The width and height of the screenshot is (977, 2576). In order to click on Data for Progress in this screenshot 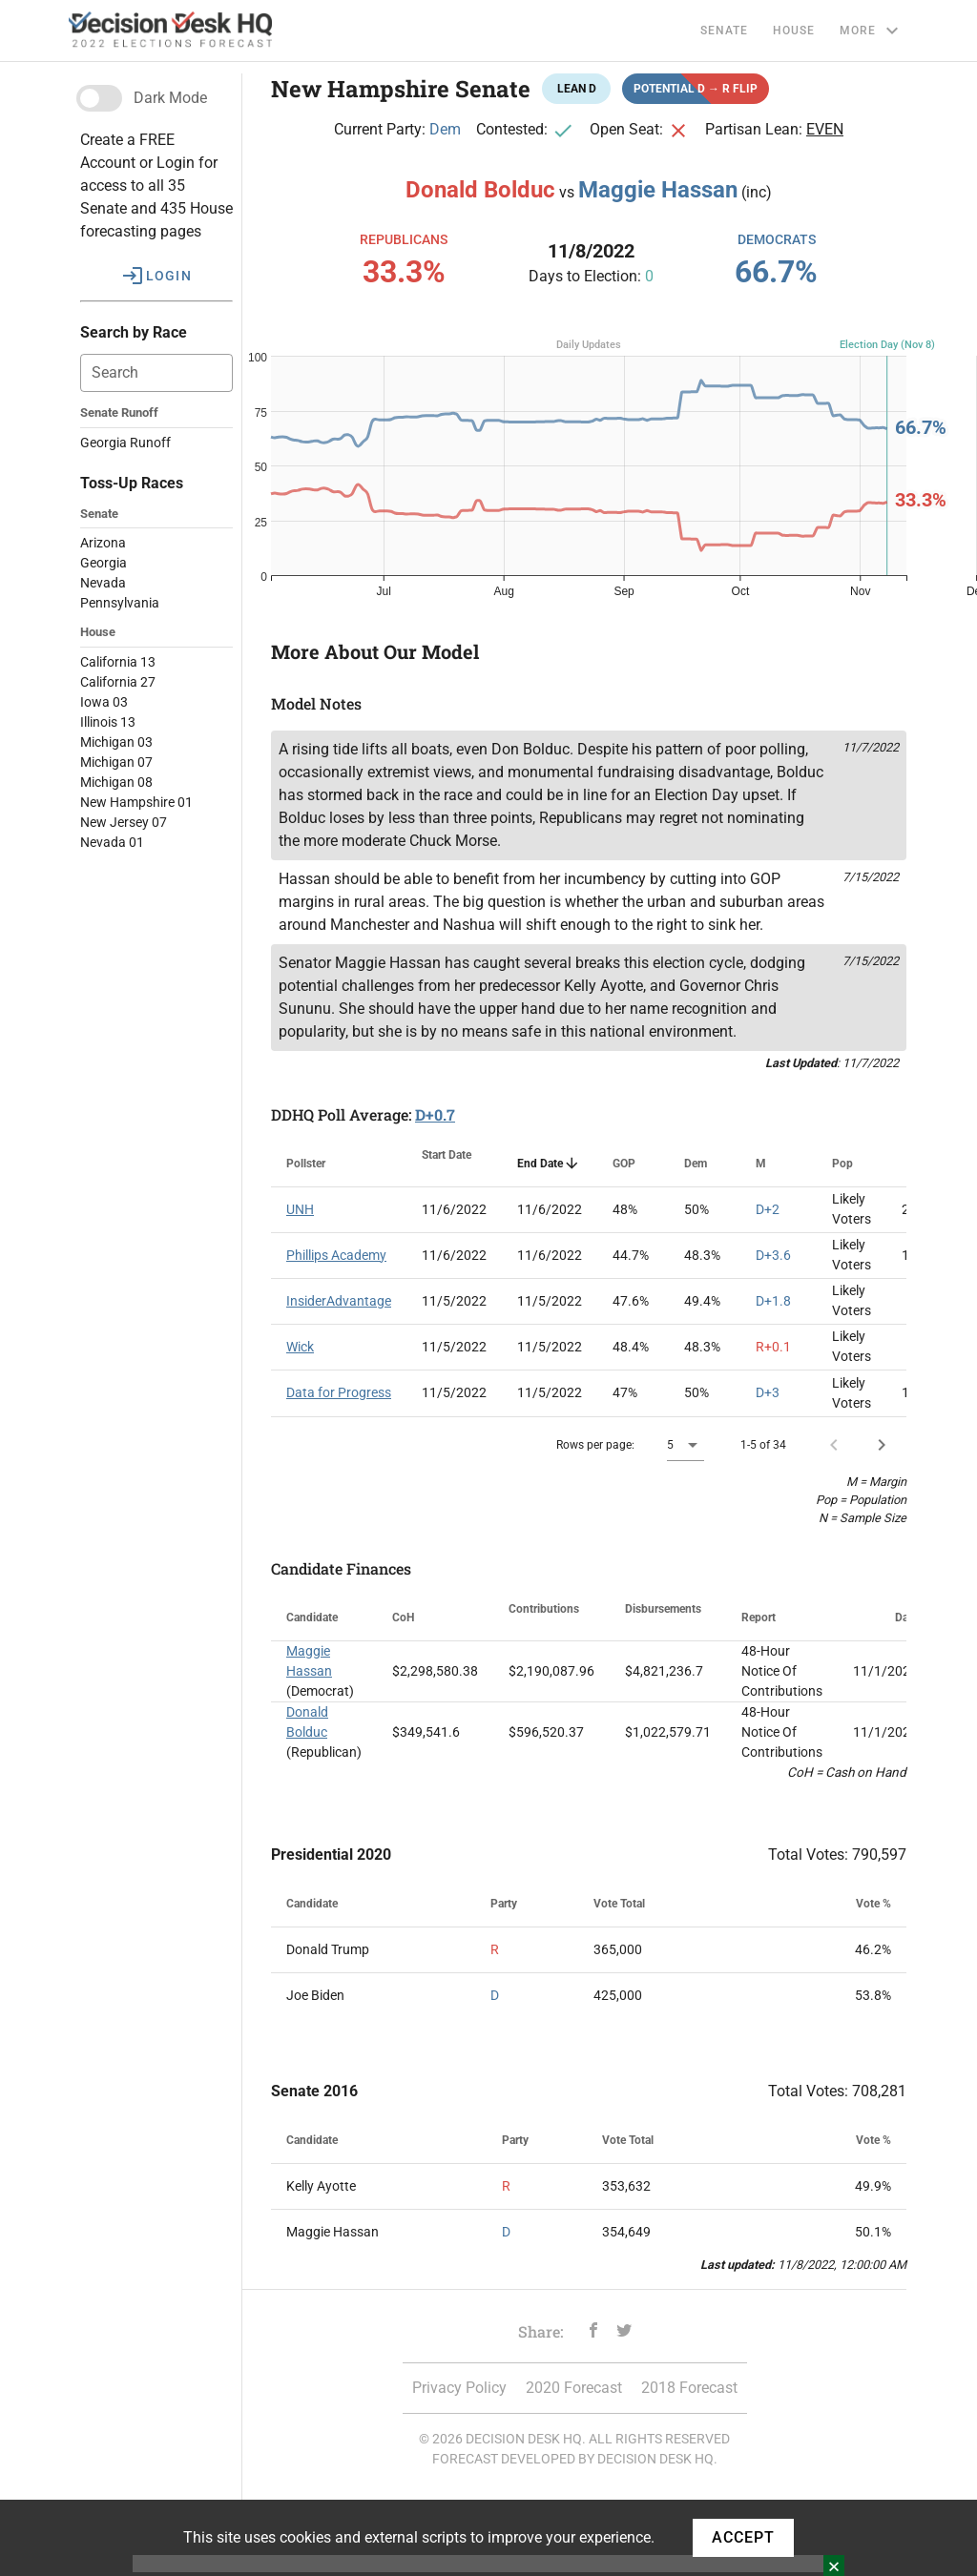, I will do `click(338, 1392)`.